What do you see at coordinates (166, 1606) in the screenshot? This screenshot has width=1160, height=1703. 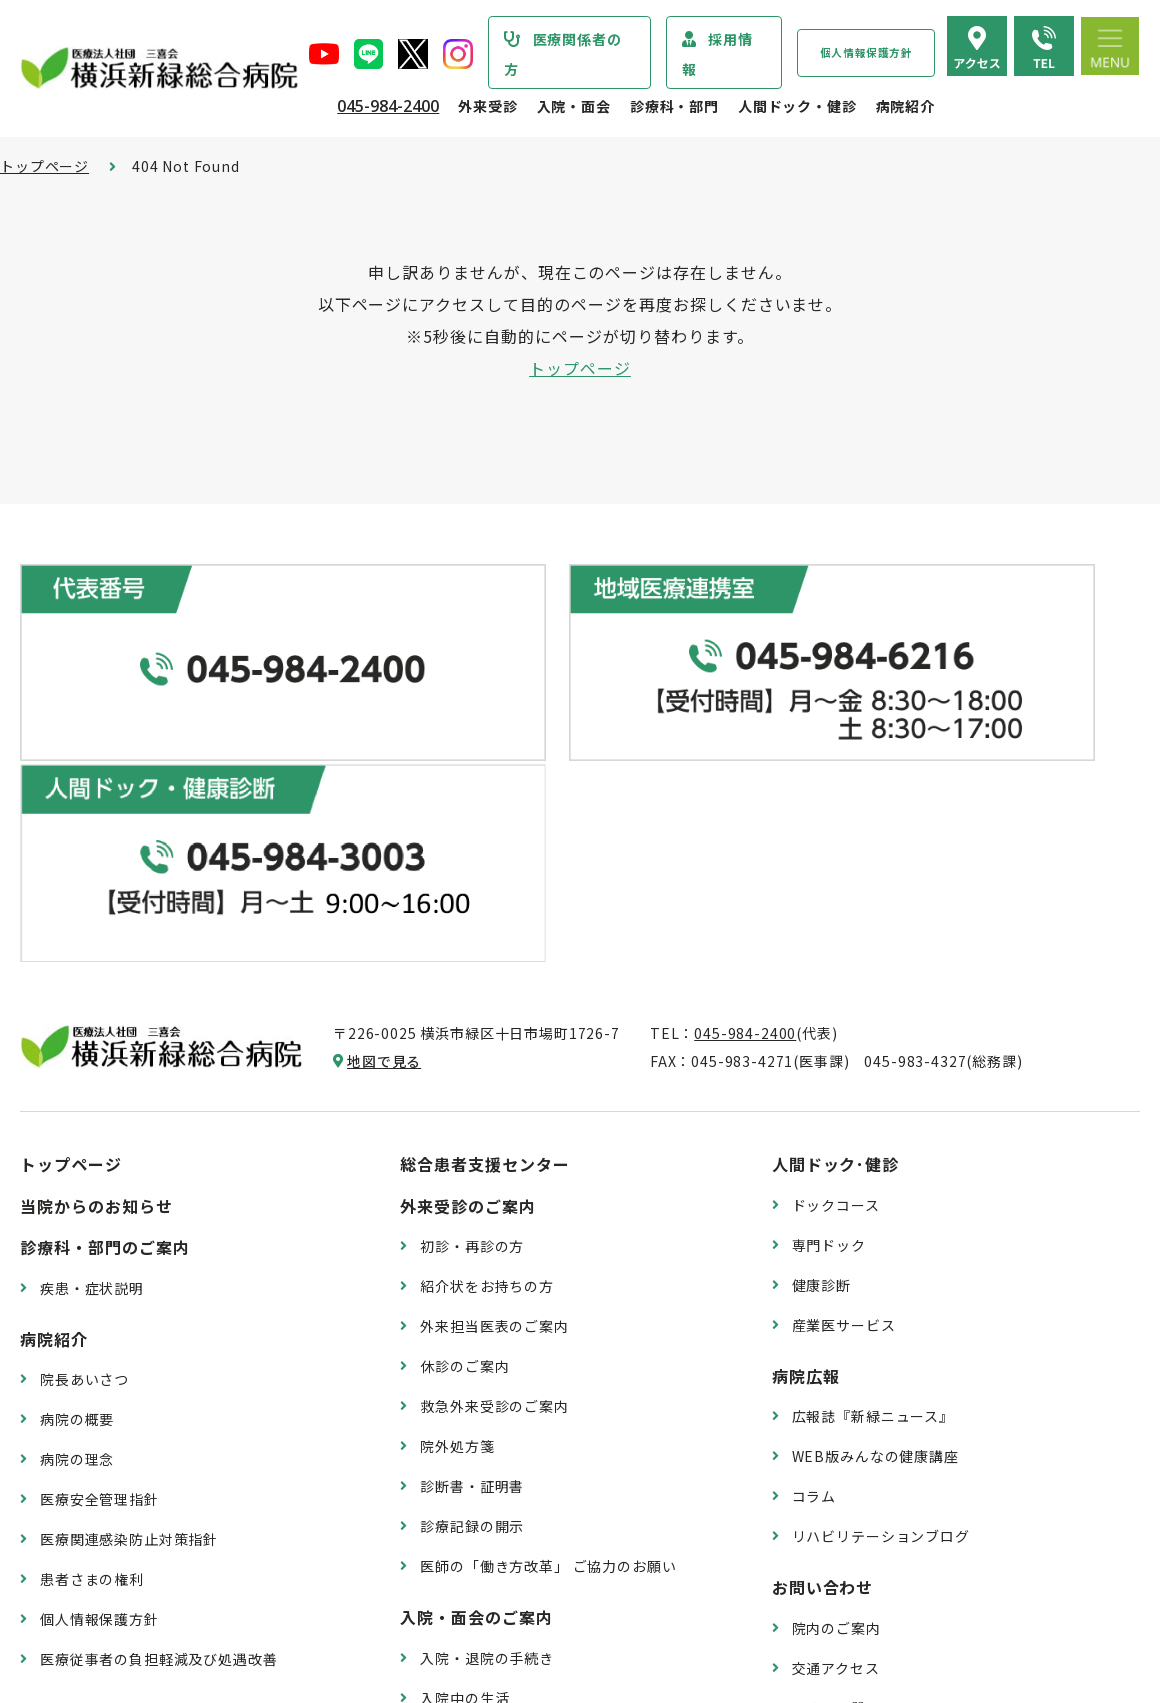 I see `臨床研究情報の公開（オプトアウト）` at bounding box center [166, 1606].